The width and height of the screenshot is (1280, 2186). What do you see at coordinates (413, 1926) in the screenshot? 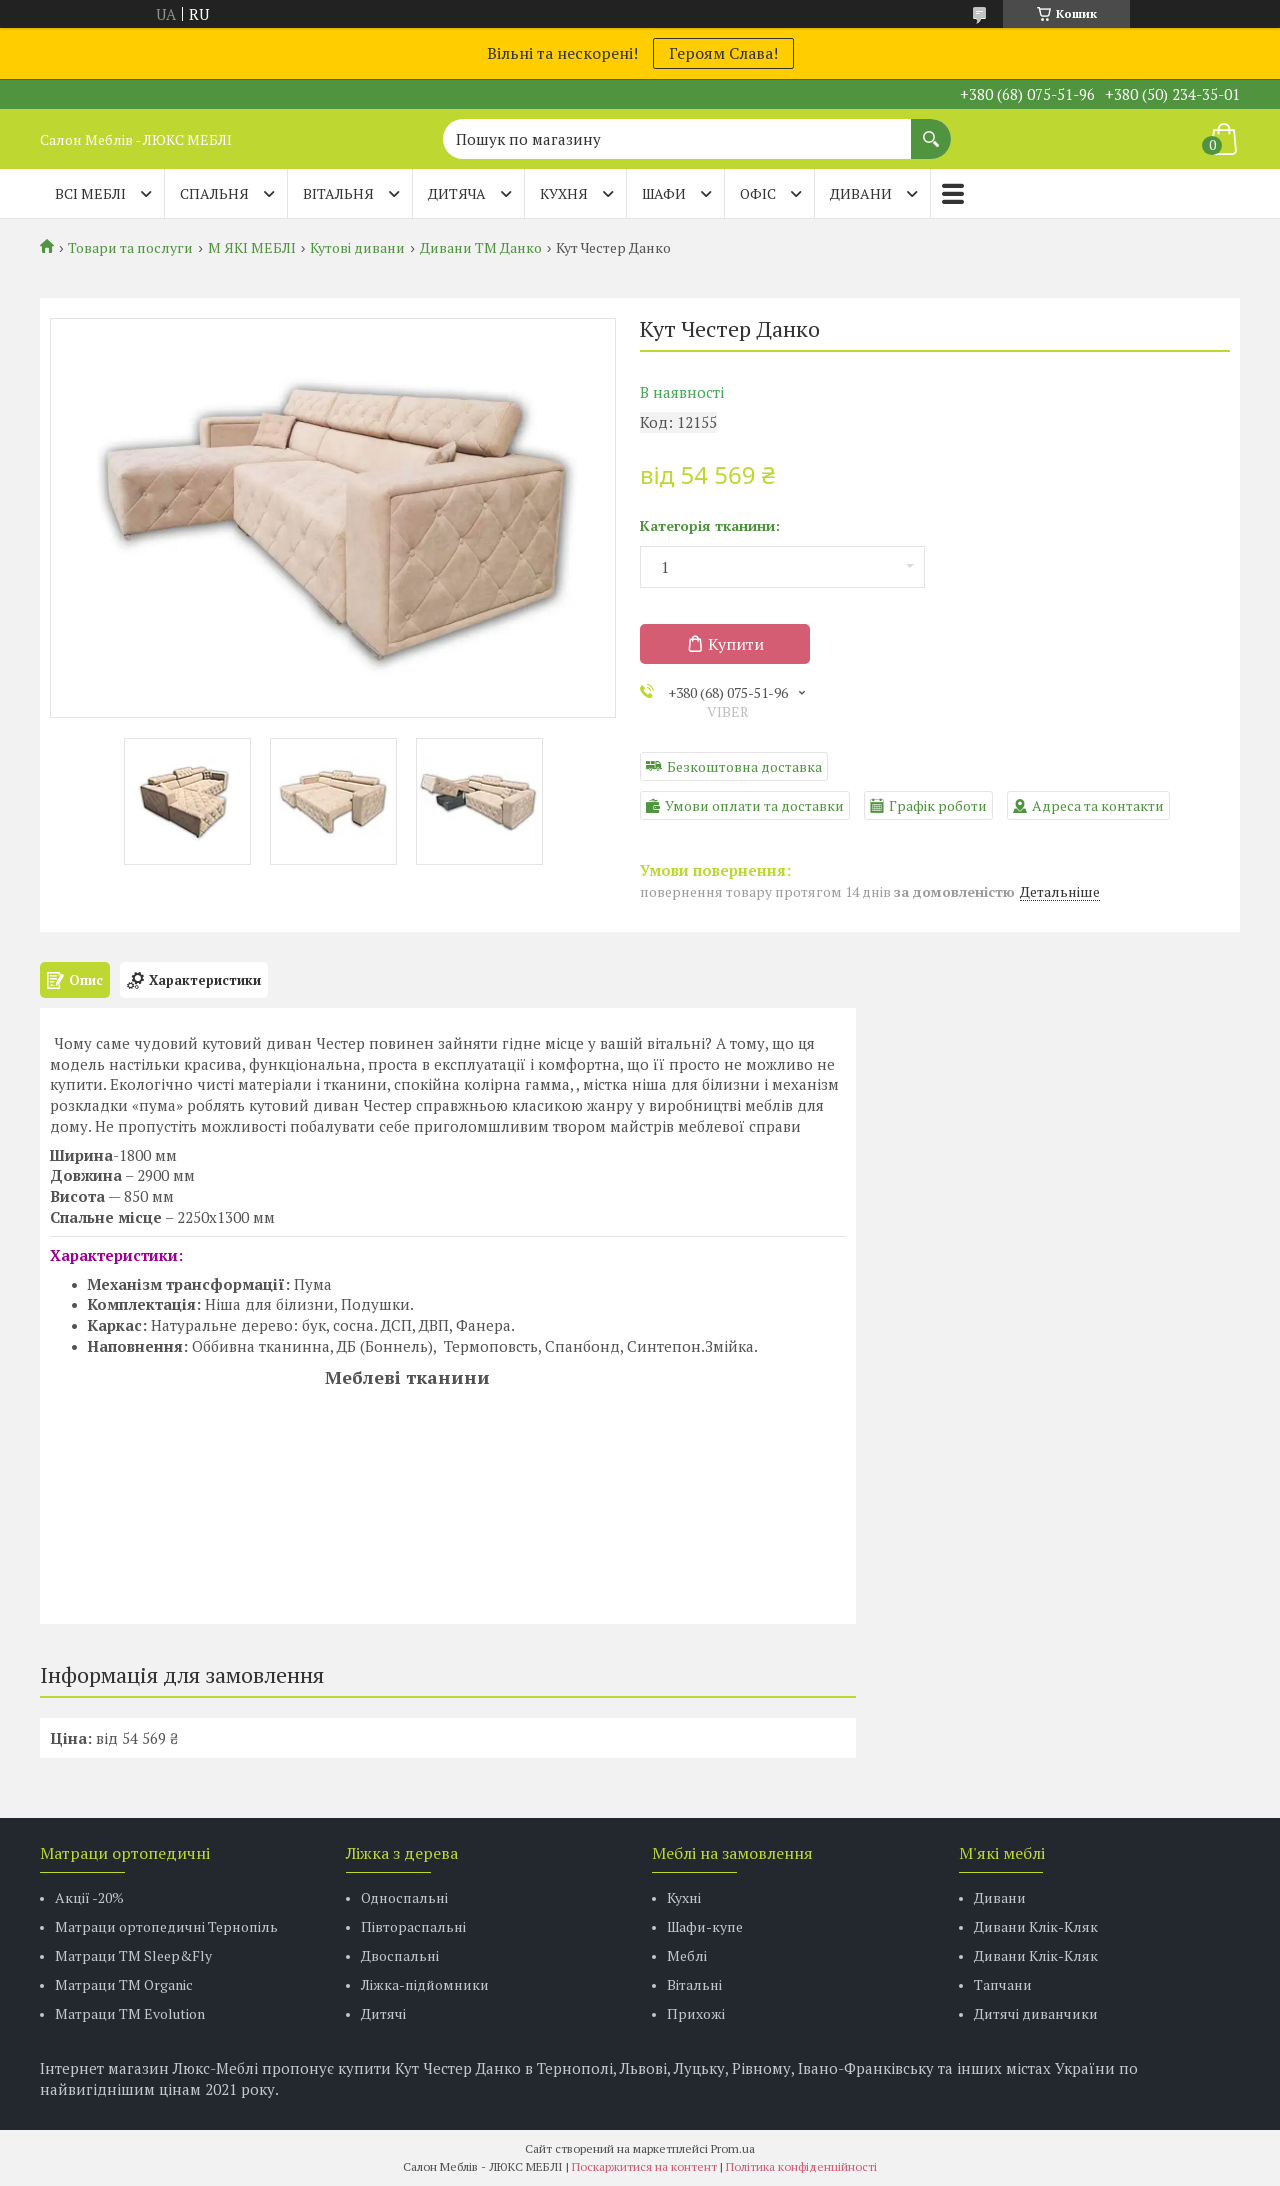
I see `Півтораспальні` at bounding box center [413, 1926].